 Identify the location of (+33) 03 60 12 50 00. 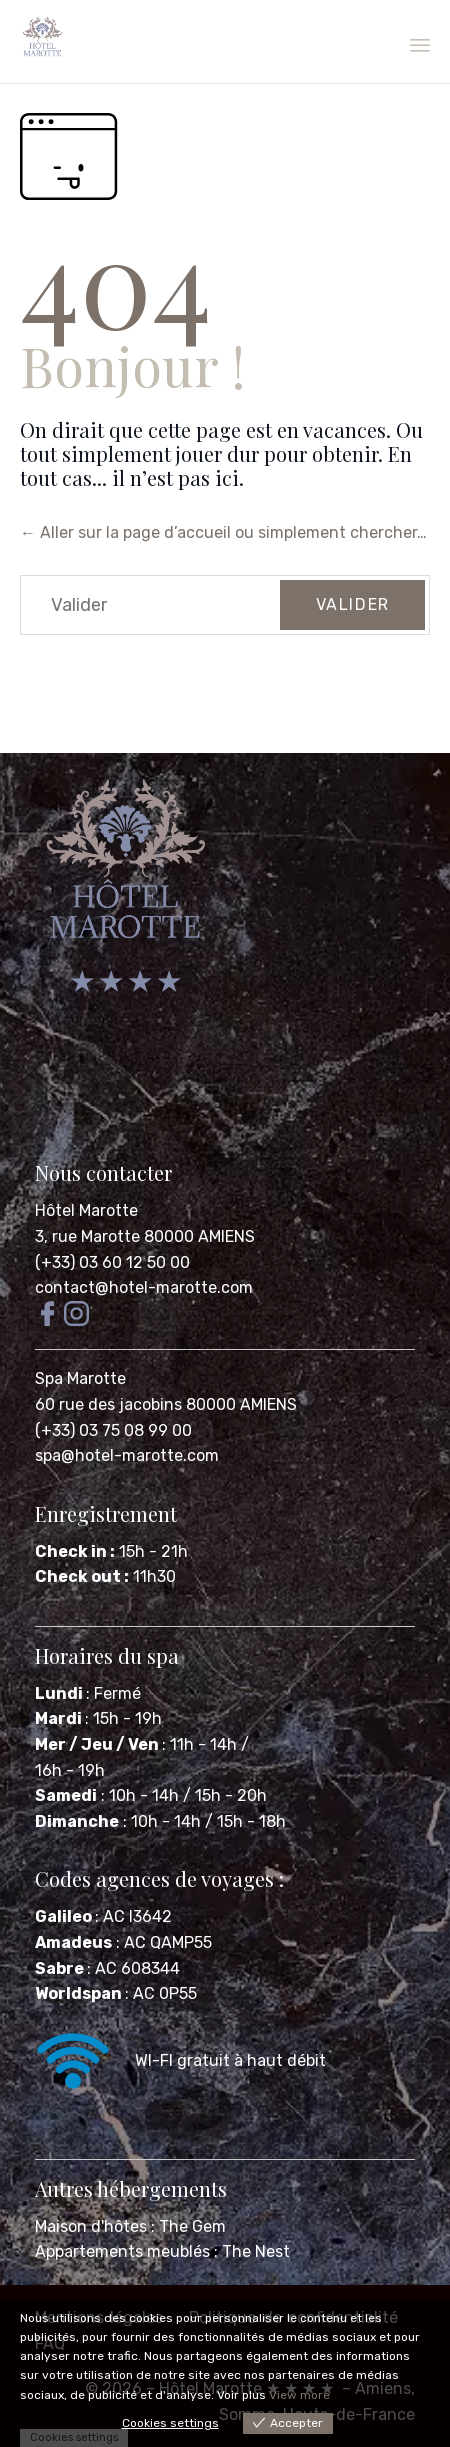
(112, 1262).